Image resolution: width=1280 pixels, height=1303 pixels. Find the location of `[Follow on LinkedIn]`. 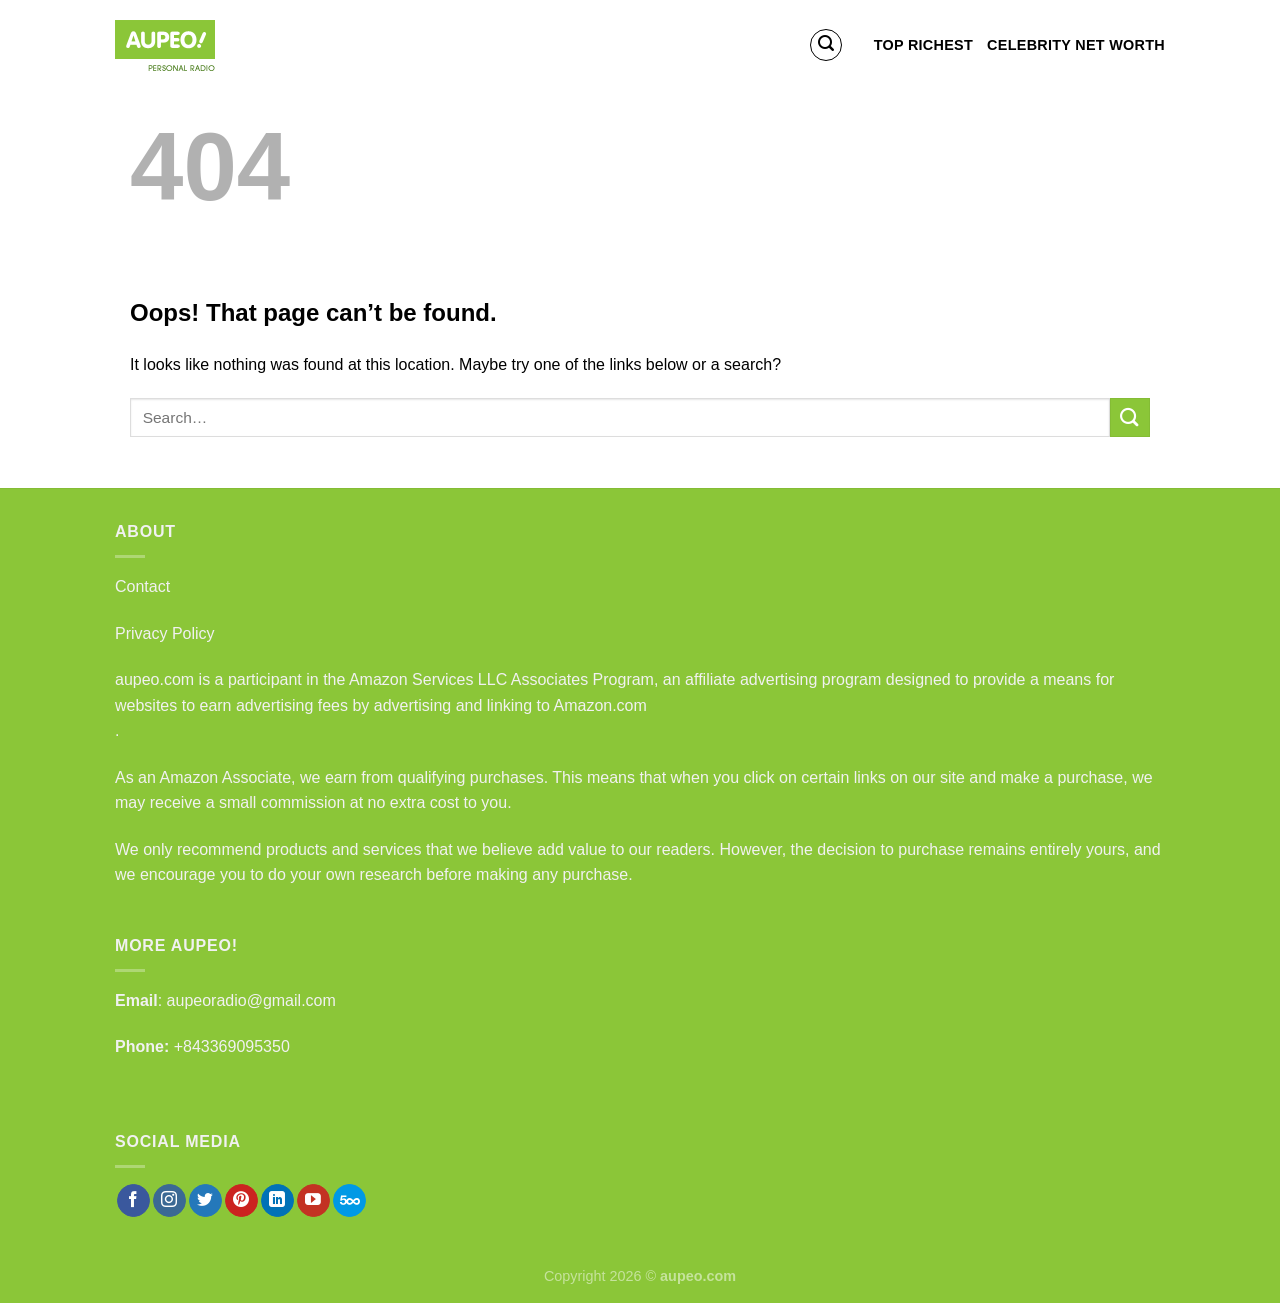

[Follow on LinkedIn] is located at coordinates (277, 1201).